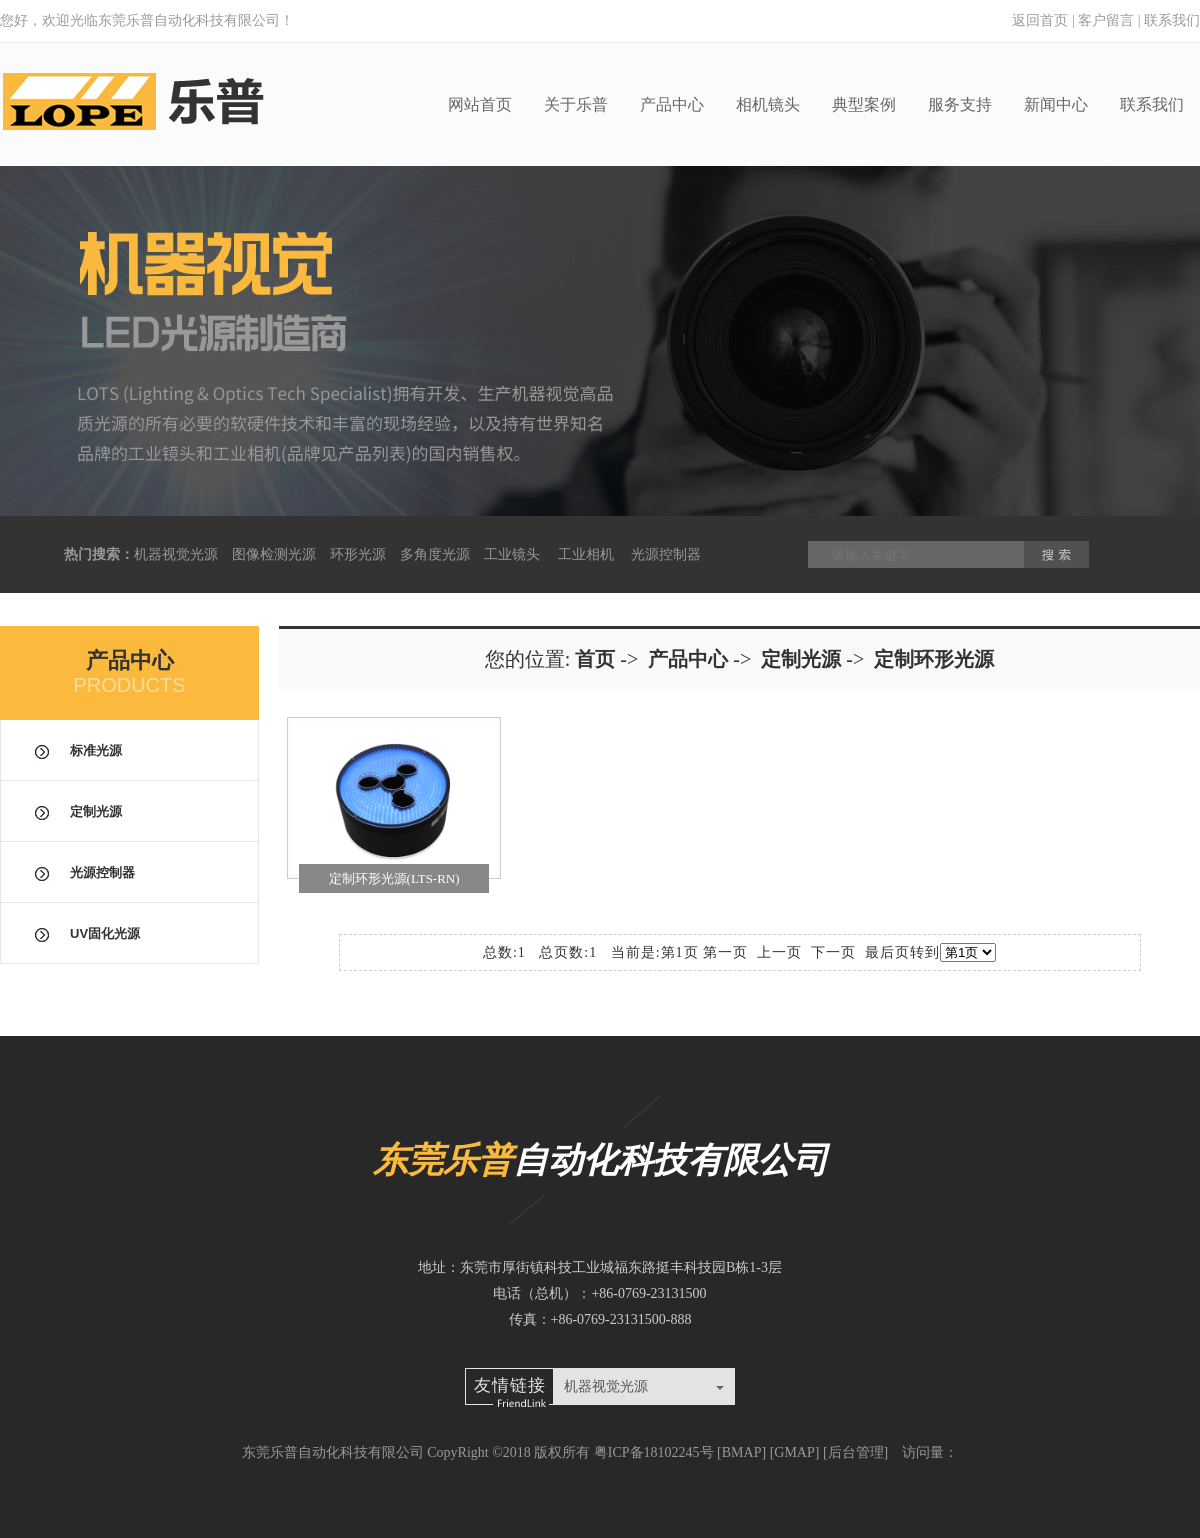 This screenshot has width=1200, height=1538. I want to click on 光源控制器, so click(666, 554).